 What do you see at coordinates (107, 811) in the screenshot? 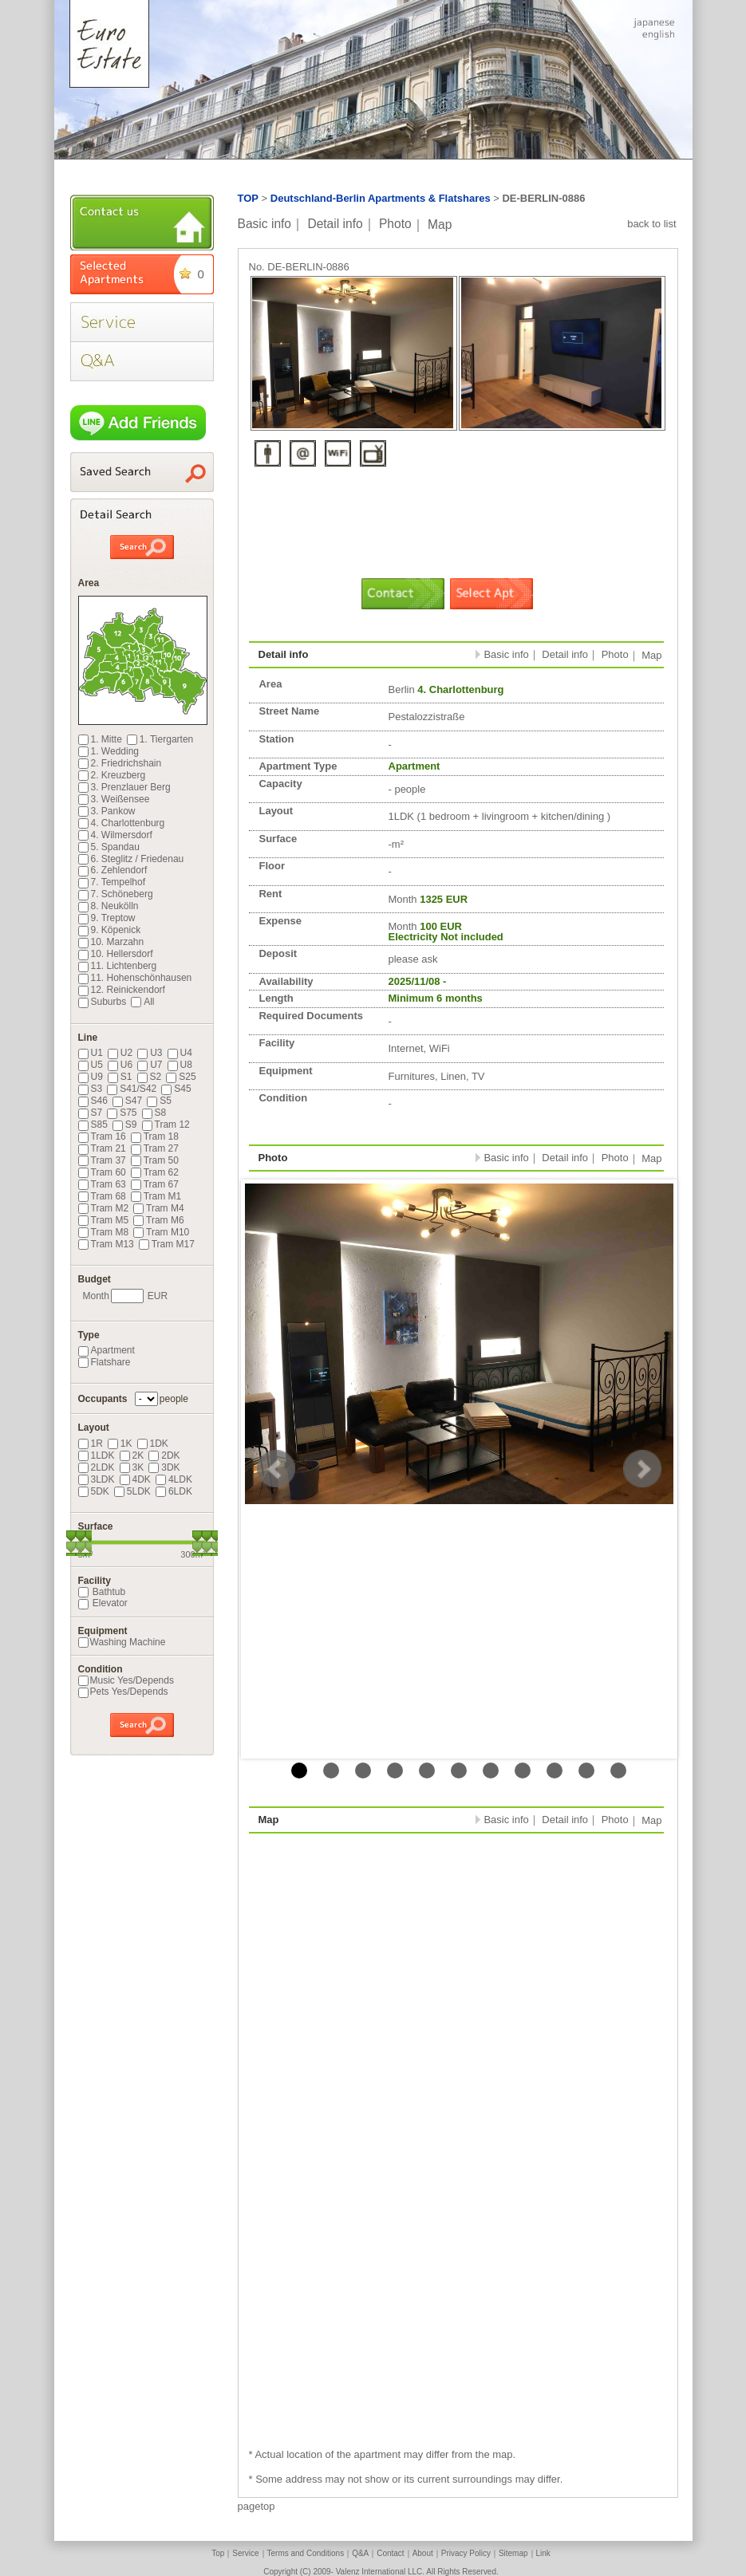
I see `3. Pankow` at bounding box center [107, 811].